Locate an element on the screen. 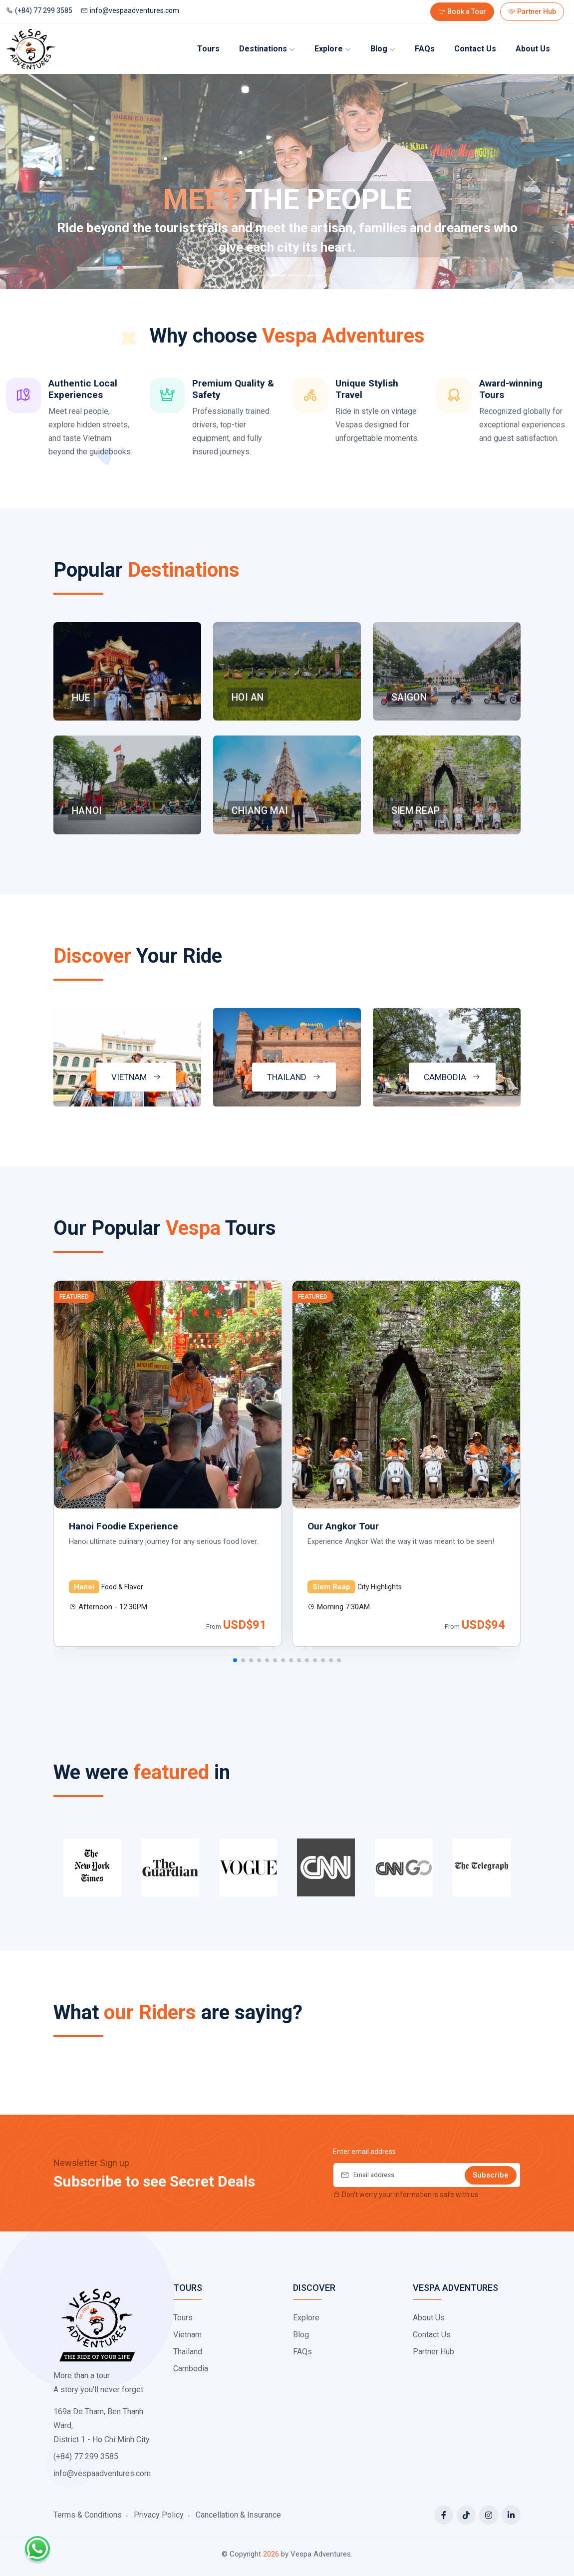 The height and width of the screenshot is (2576, 574). About Us is located at coordinates (429, 2317).